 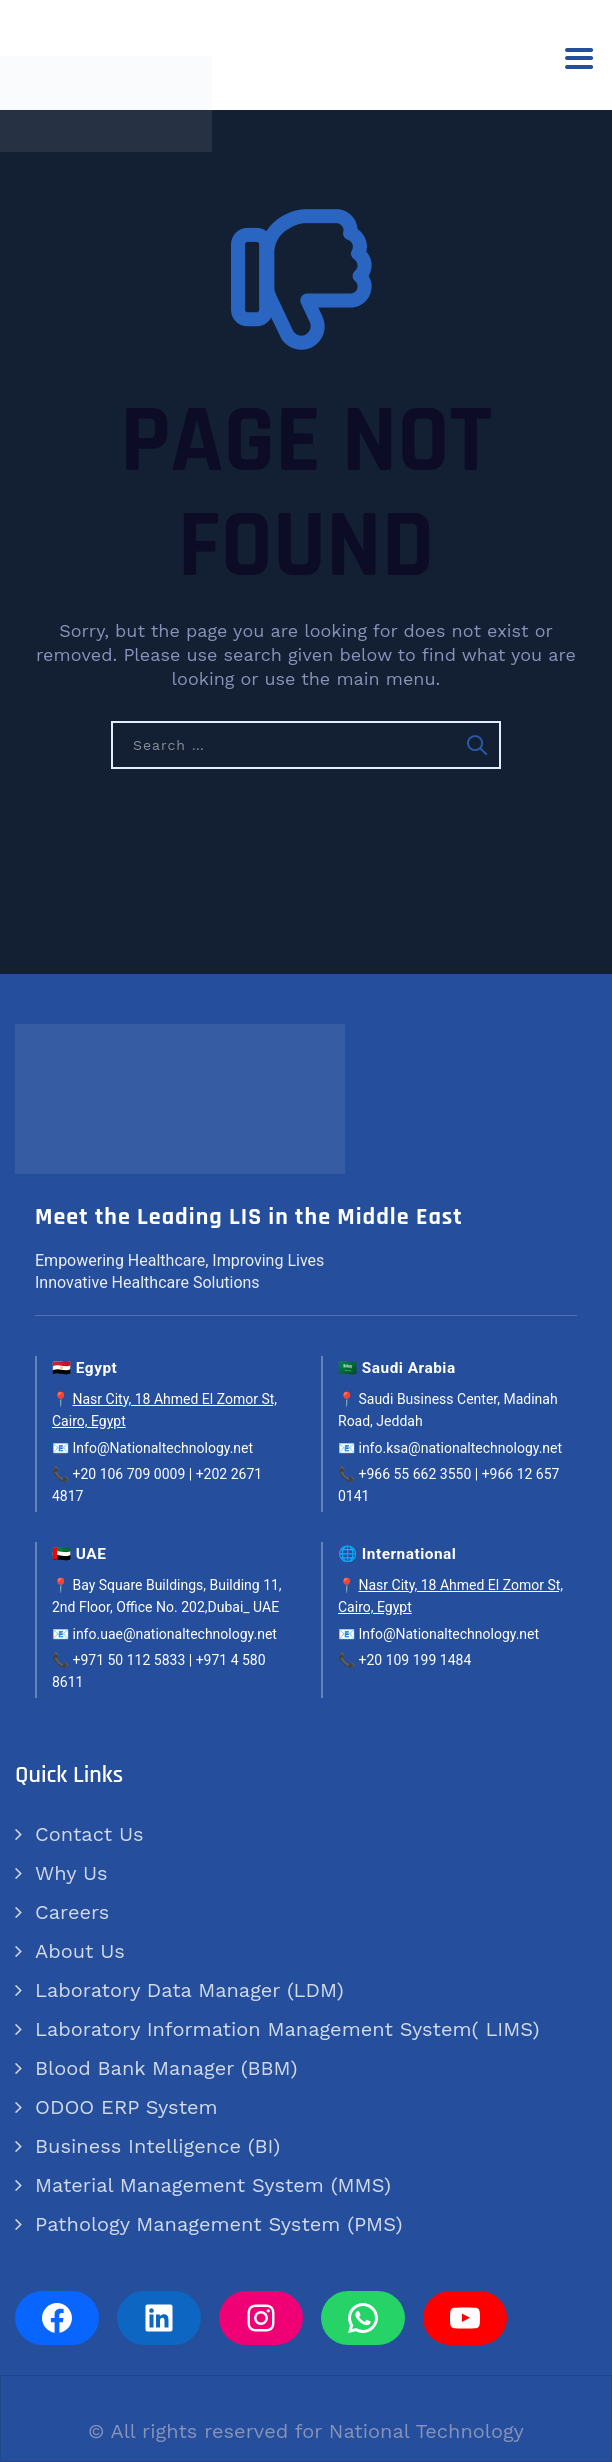 What do you see at coordinates (414, 1660) in the screenshot?
I see `+20 109 199 1484` at bounding box center [414, 1660].